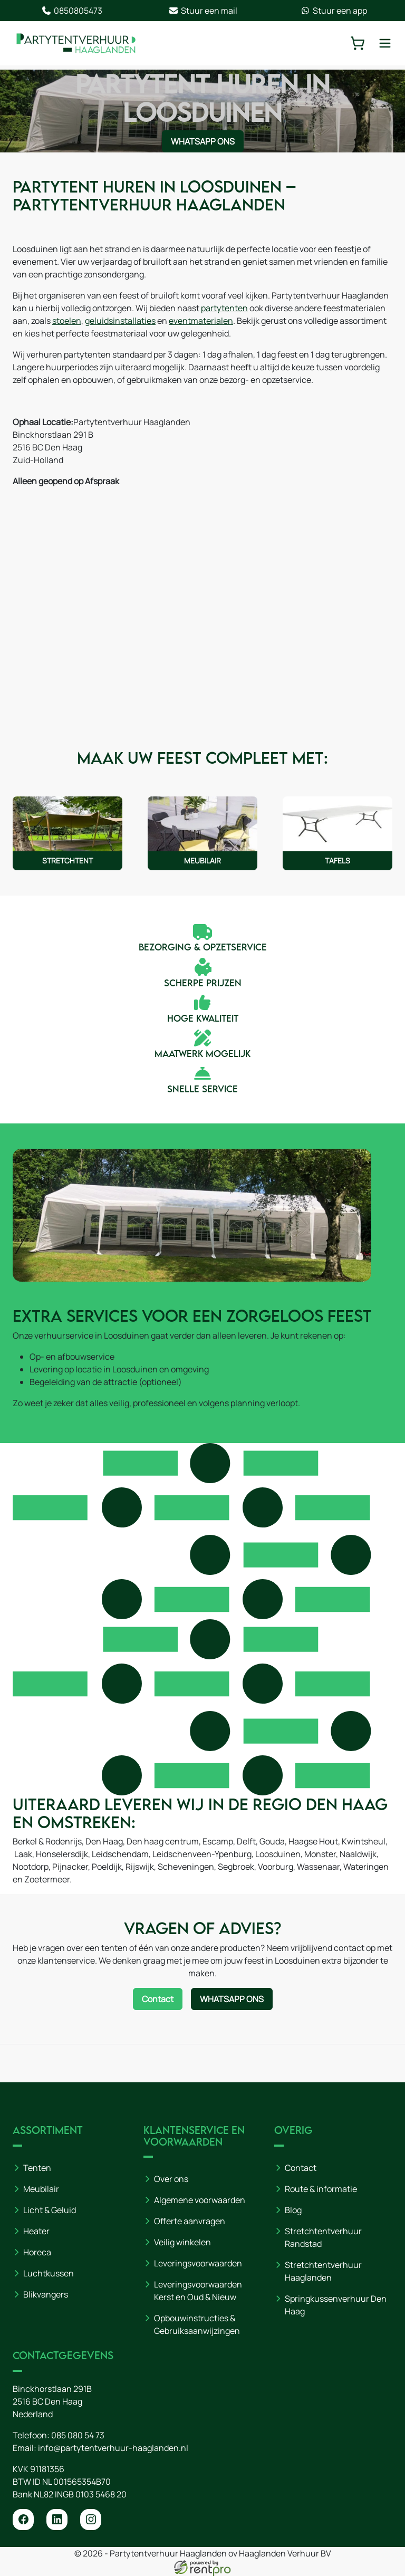 The width and height of the screenshot is (405, 2576). What do you see at coordinates (293, 2210) in the screenshot?
I see `Blog` at bounding box center [293, 2210].